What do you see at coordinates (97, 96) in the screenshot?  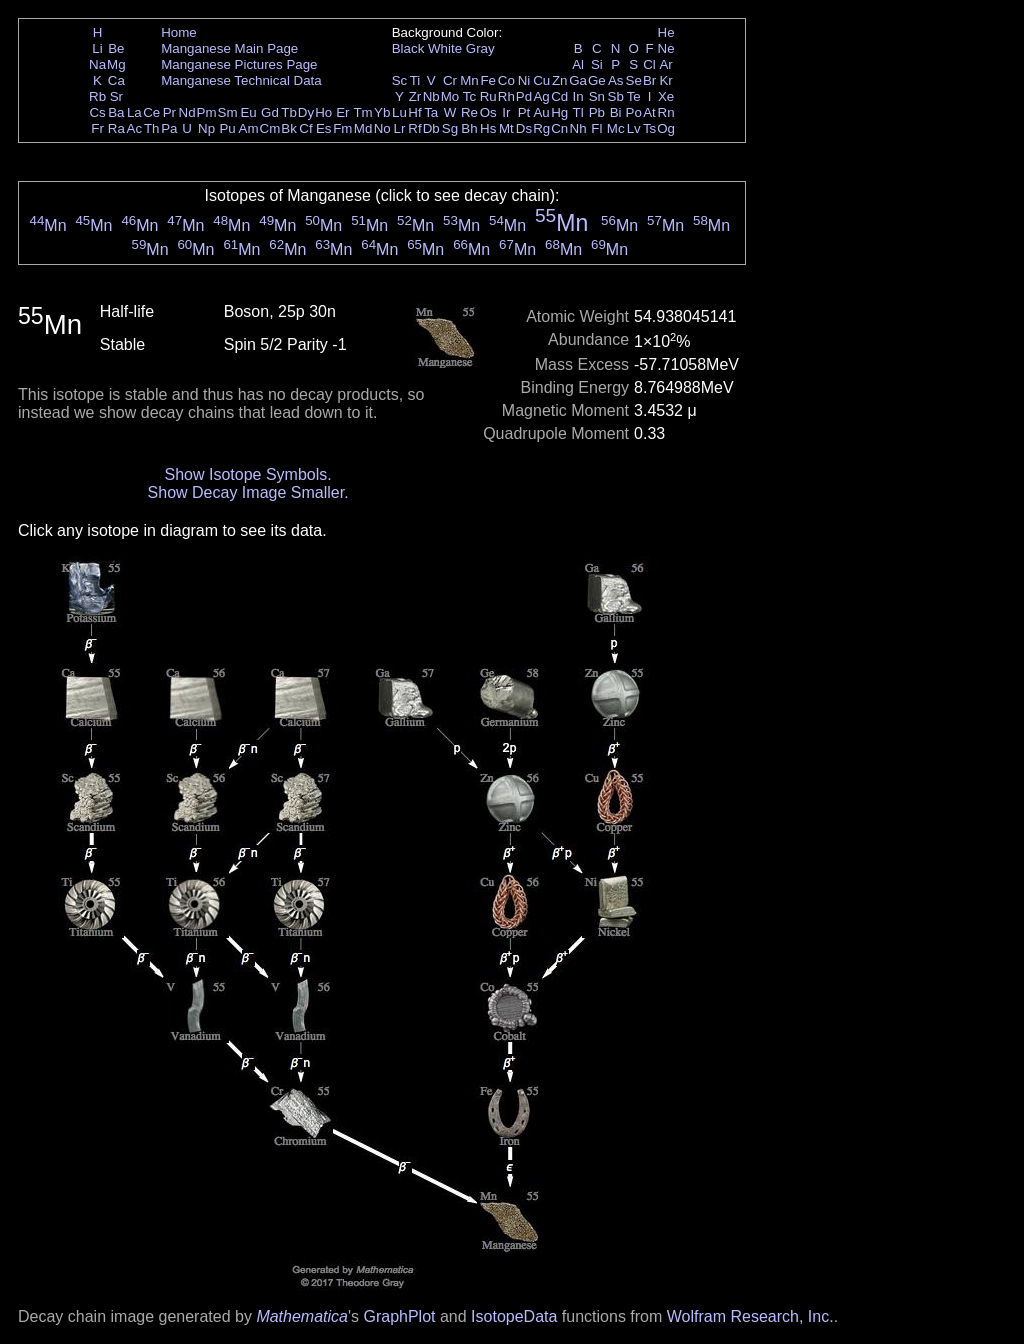 I see `Rb` at bounding box center [97, 96].